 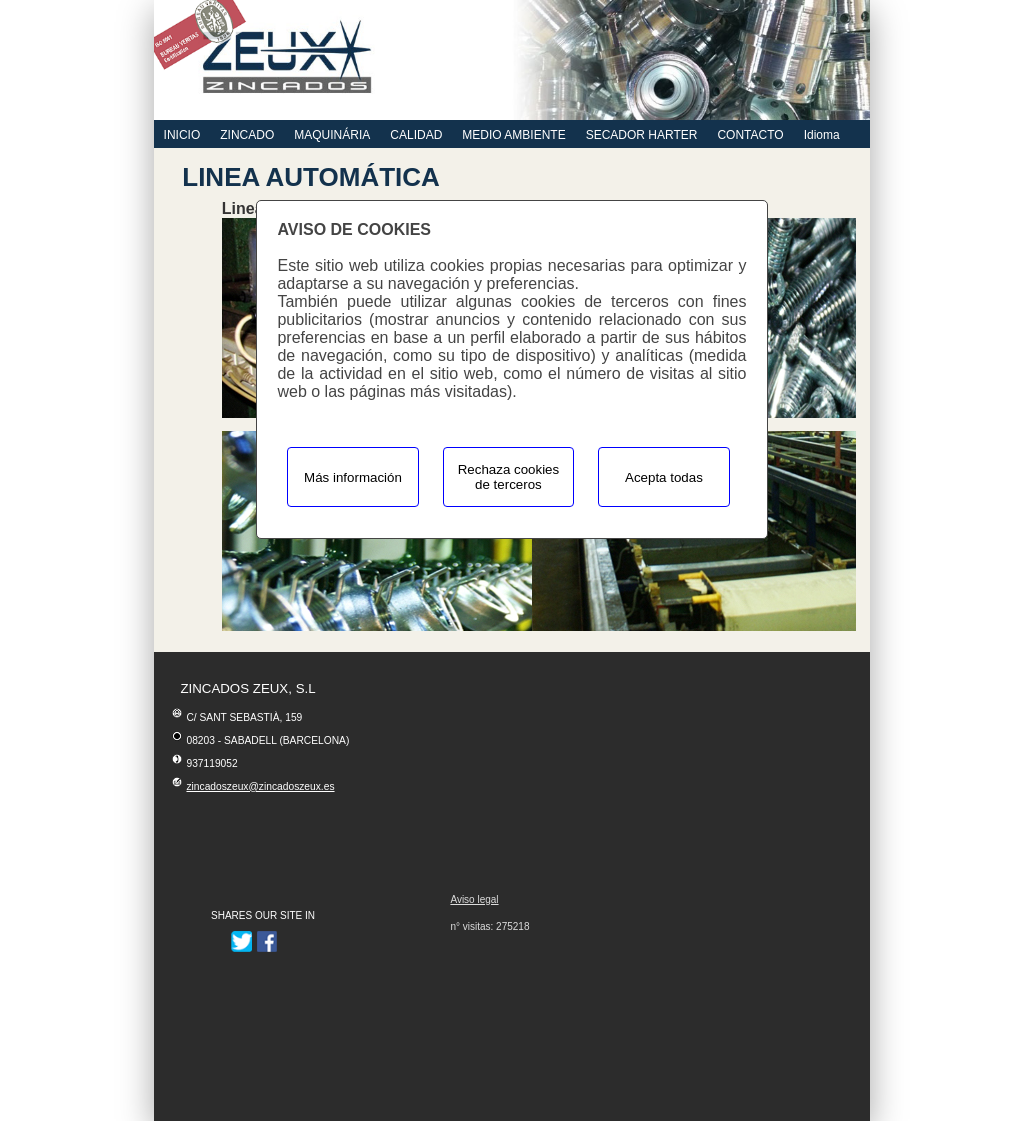 What do you see at coordinates (664, 477) in the screenshot?
I see `Acepta todas` at bounding box center [664, 477].